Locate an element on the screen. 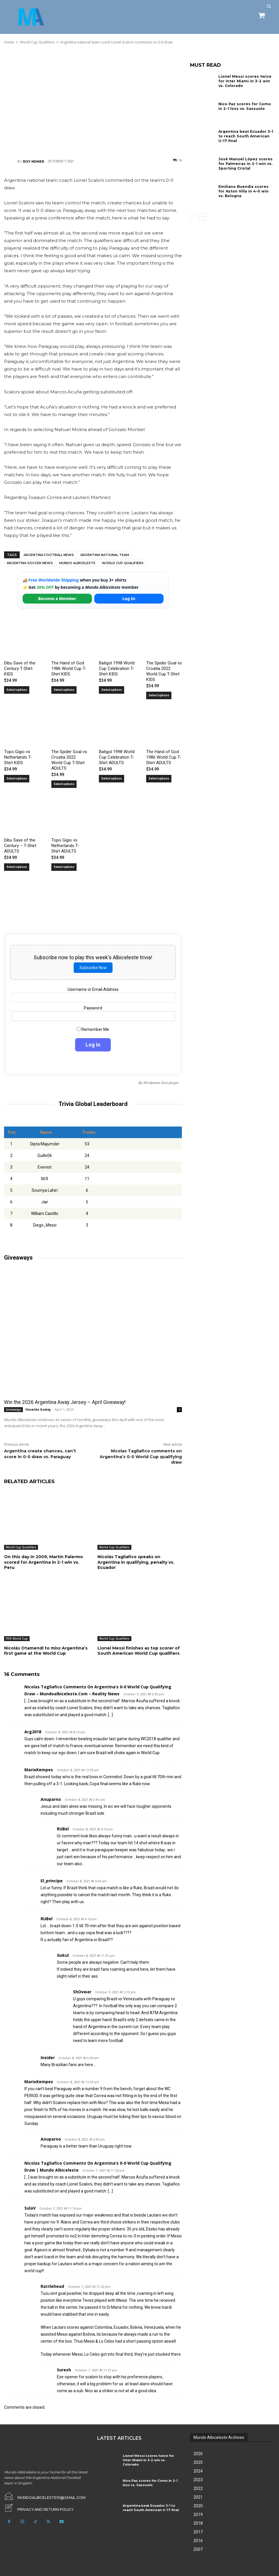 This screenshot has width=279, height=2576. Become a Member is located at coordinates (57, 598).